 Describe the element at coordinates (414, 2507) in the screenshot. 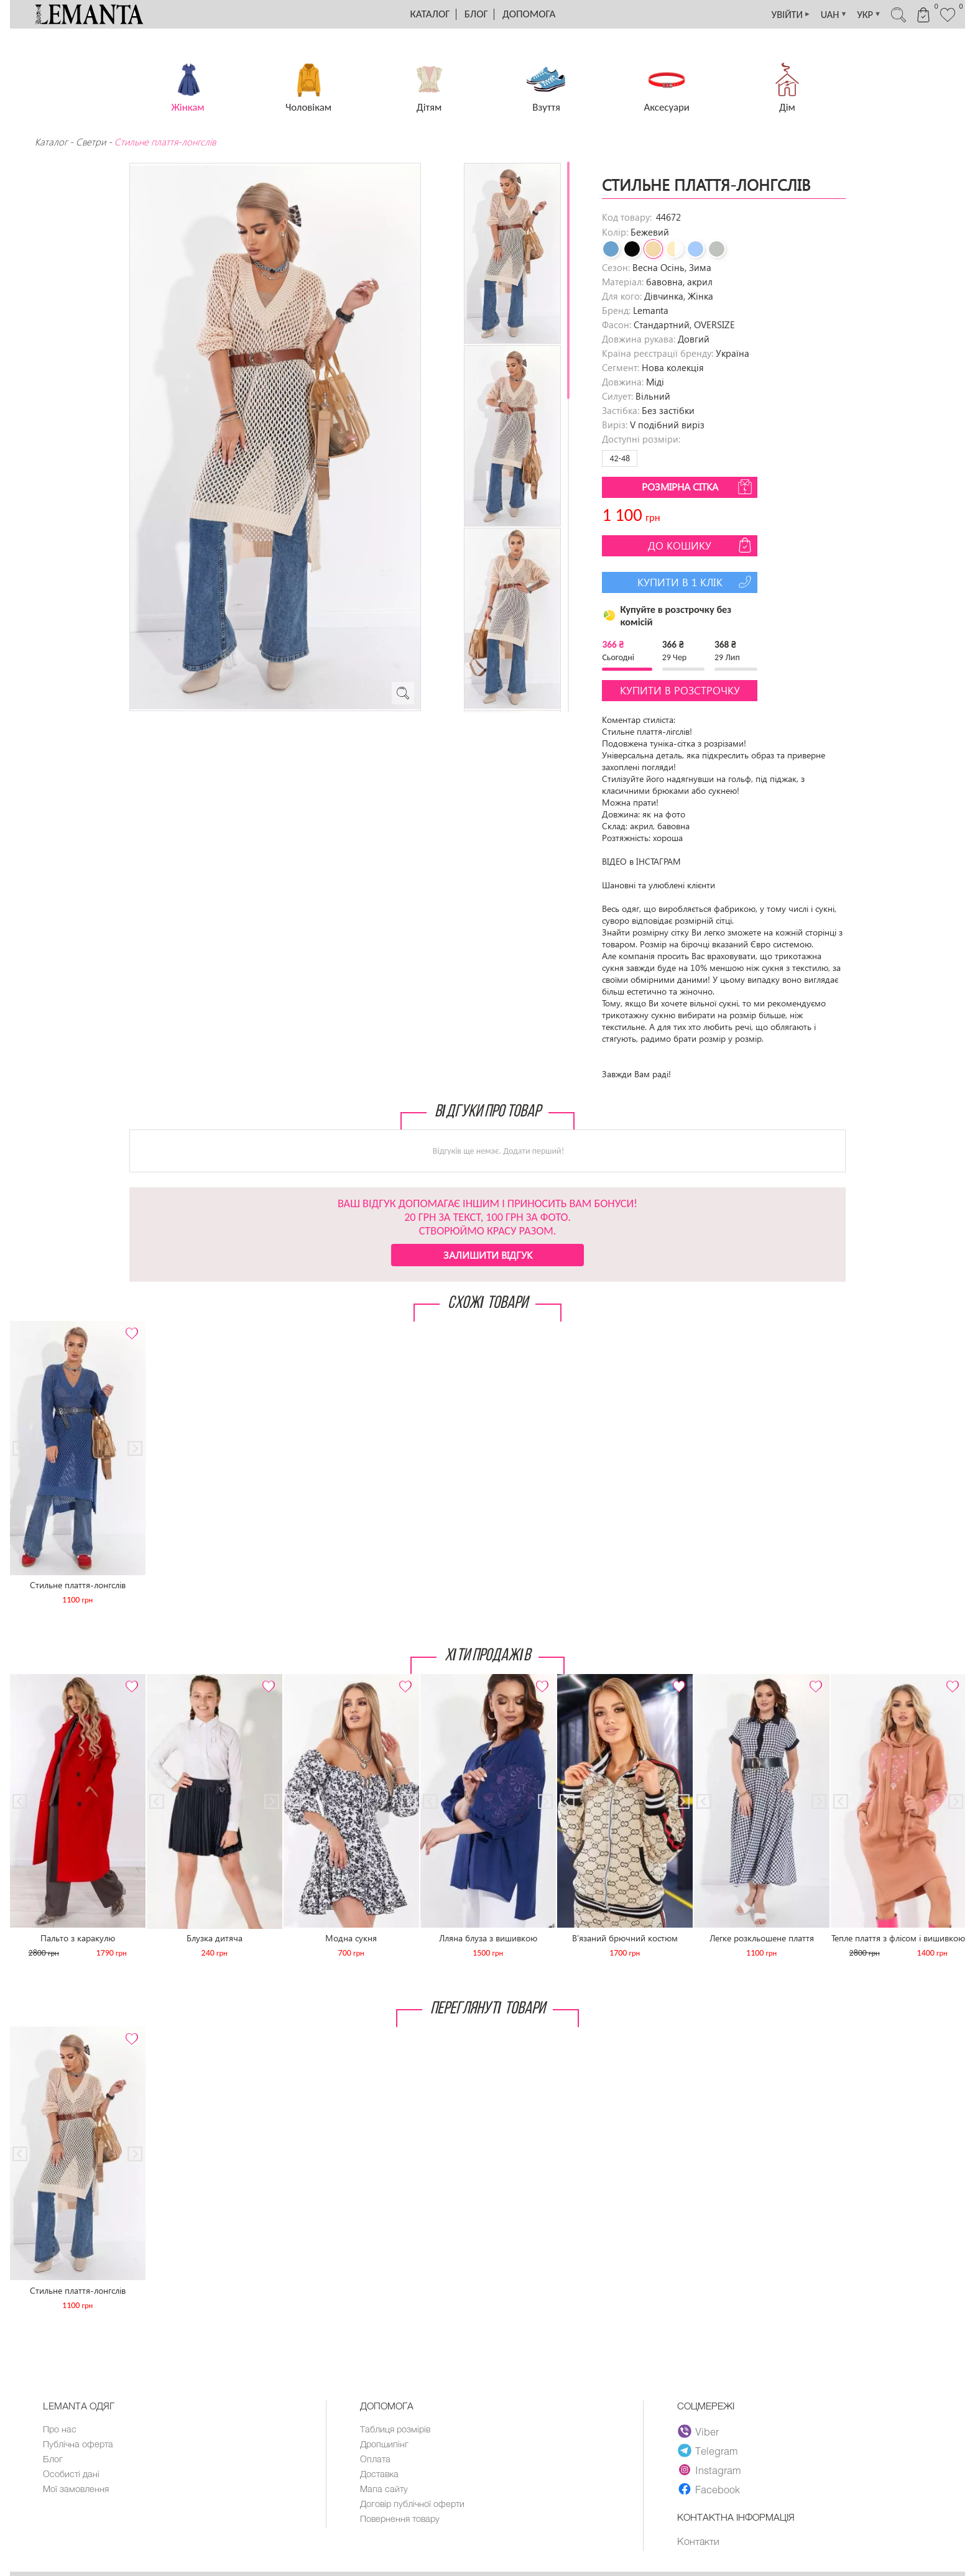

I see `Договір публічної оферти` at that location.